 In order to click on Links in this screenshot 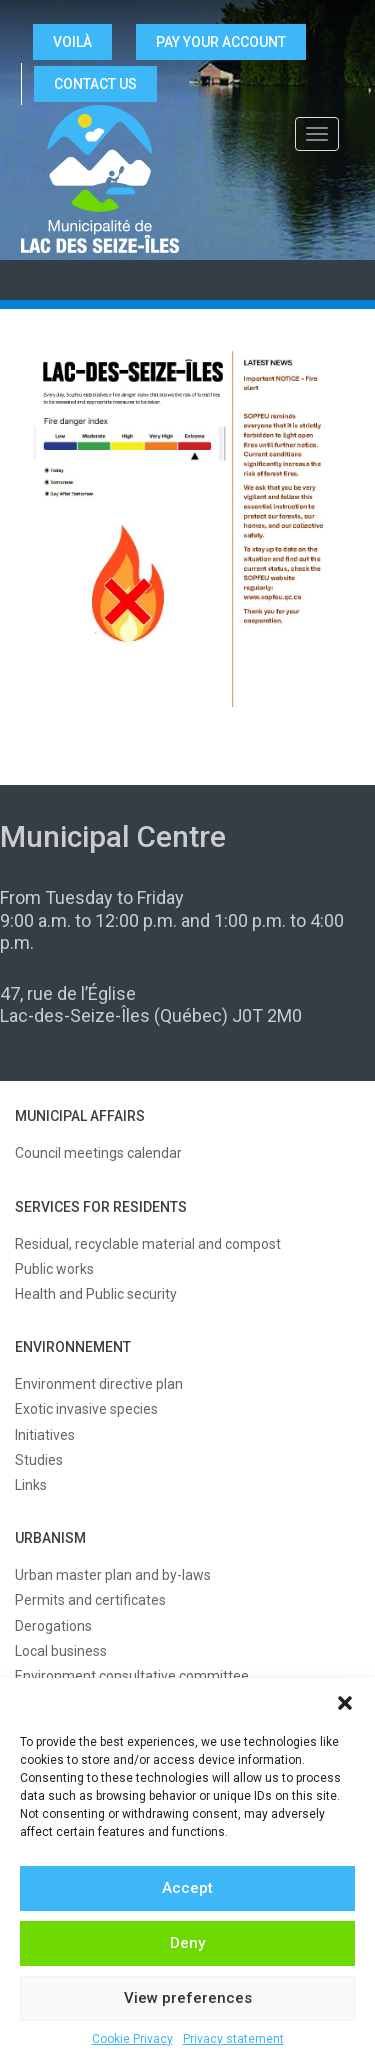, I will do `click(31, 1485)`.